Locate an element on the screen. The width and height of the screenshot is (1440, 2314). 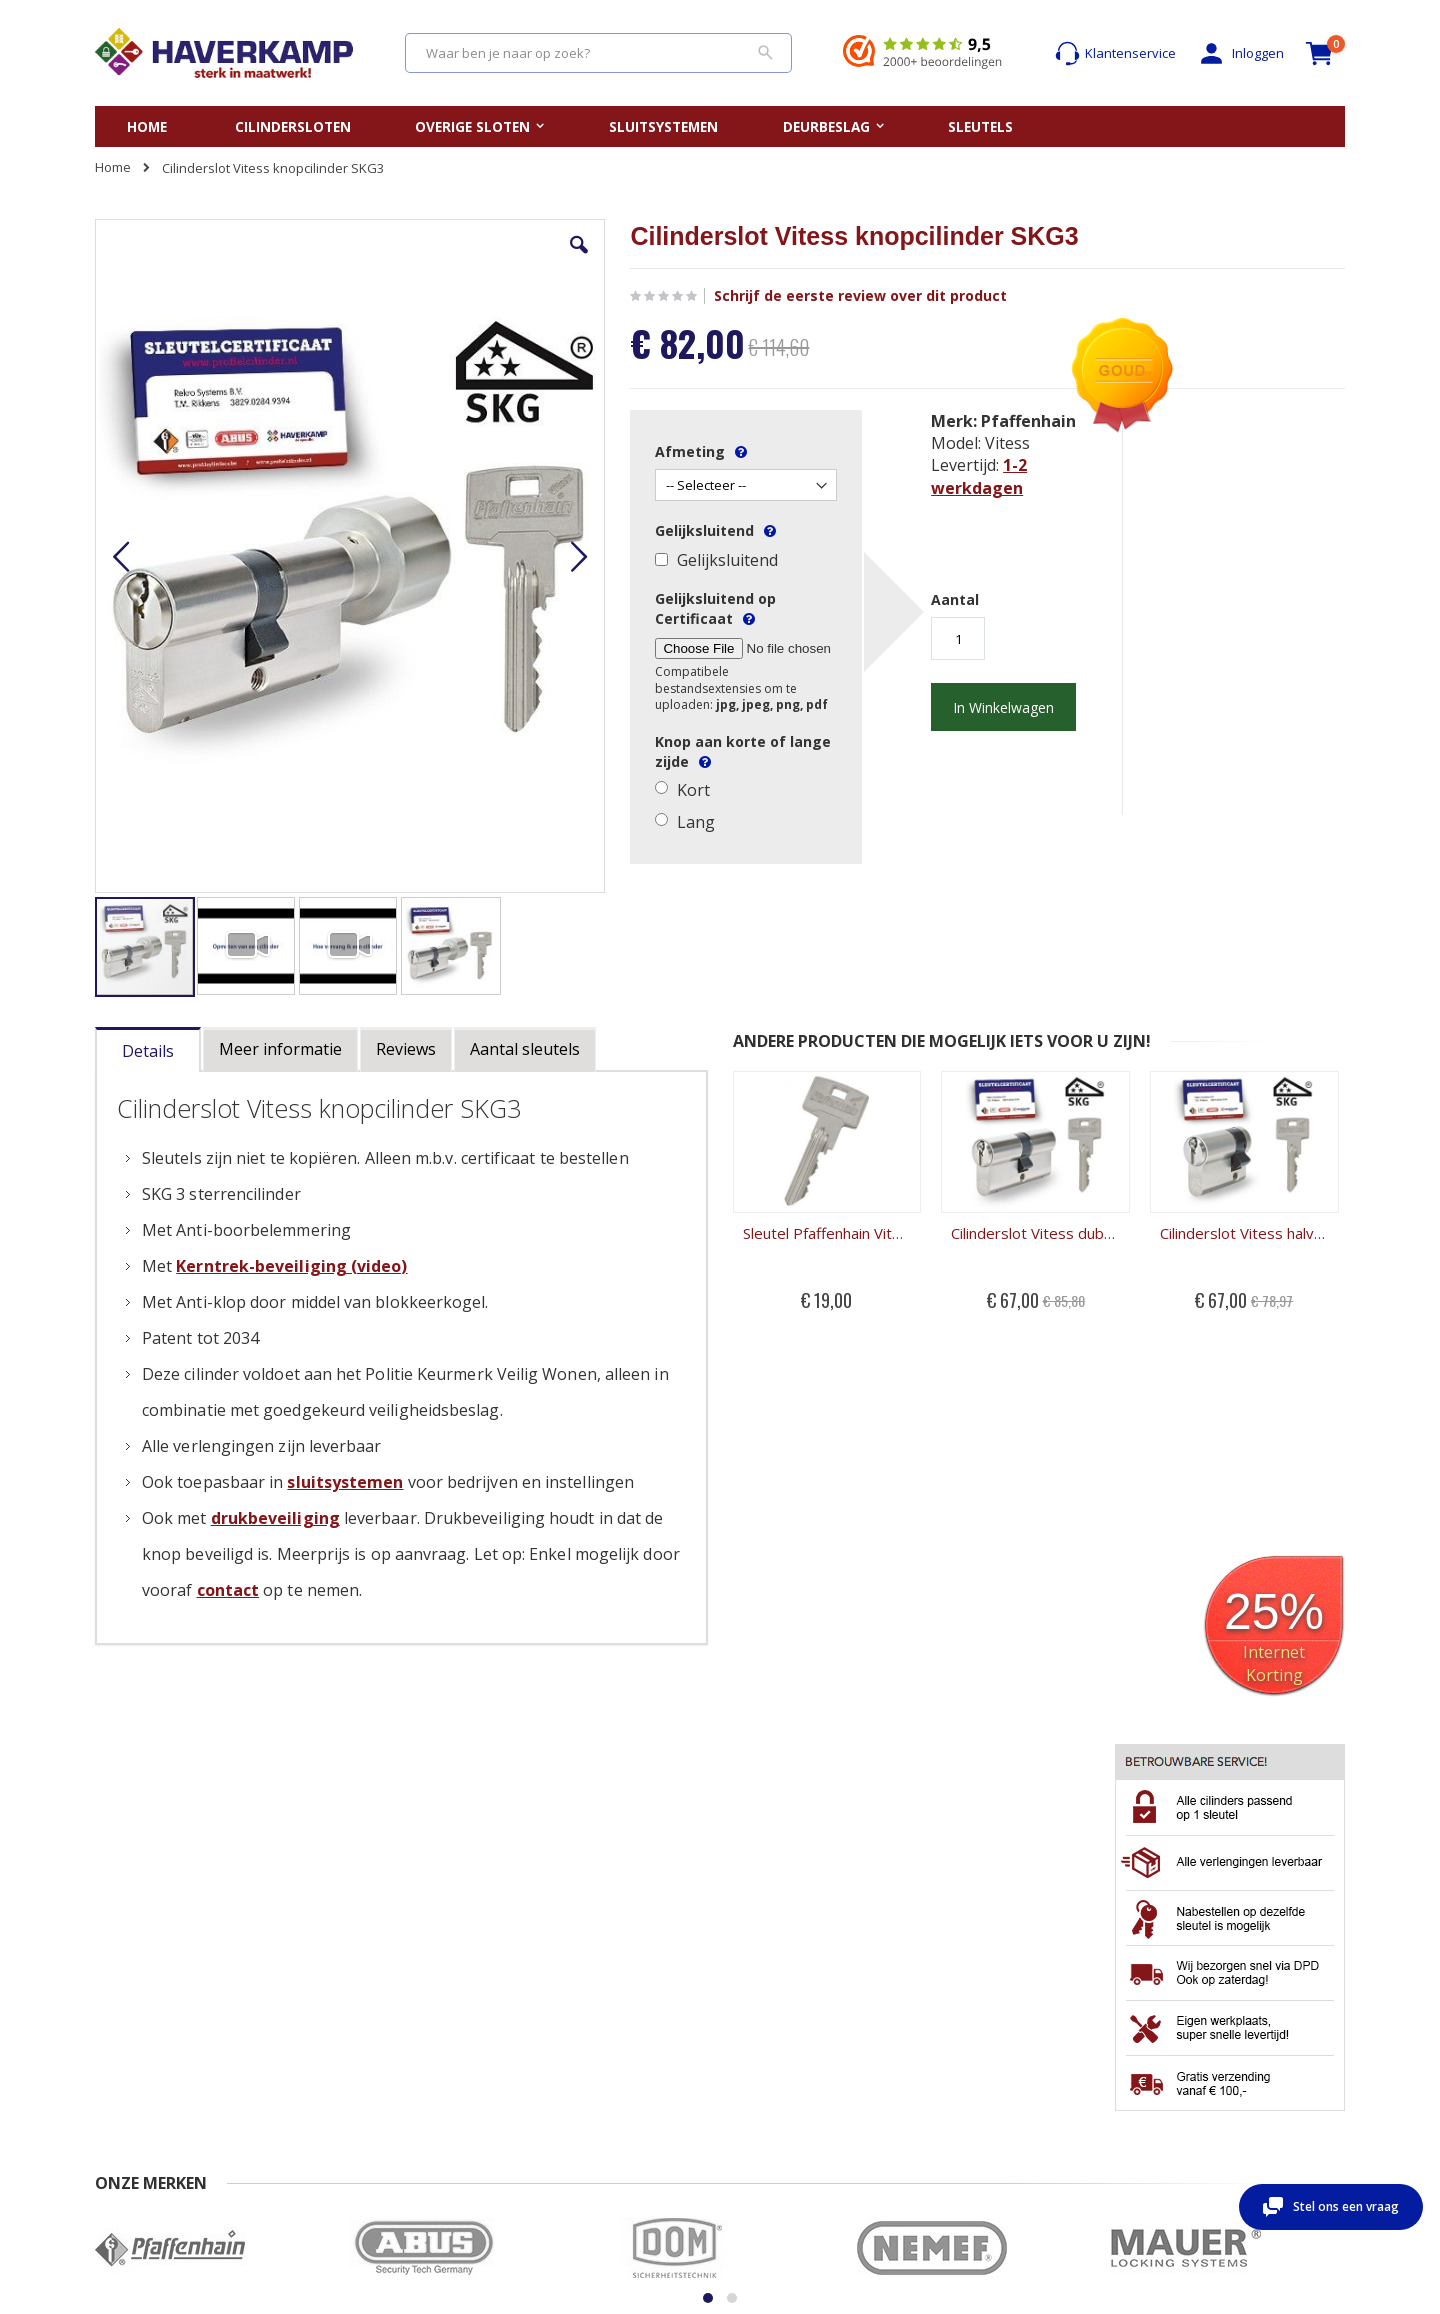
Cilinderslot Vitess halve cilinder SKG3 is located at coordinates (959, 1121).